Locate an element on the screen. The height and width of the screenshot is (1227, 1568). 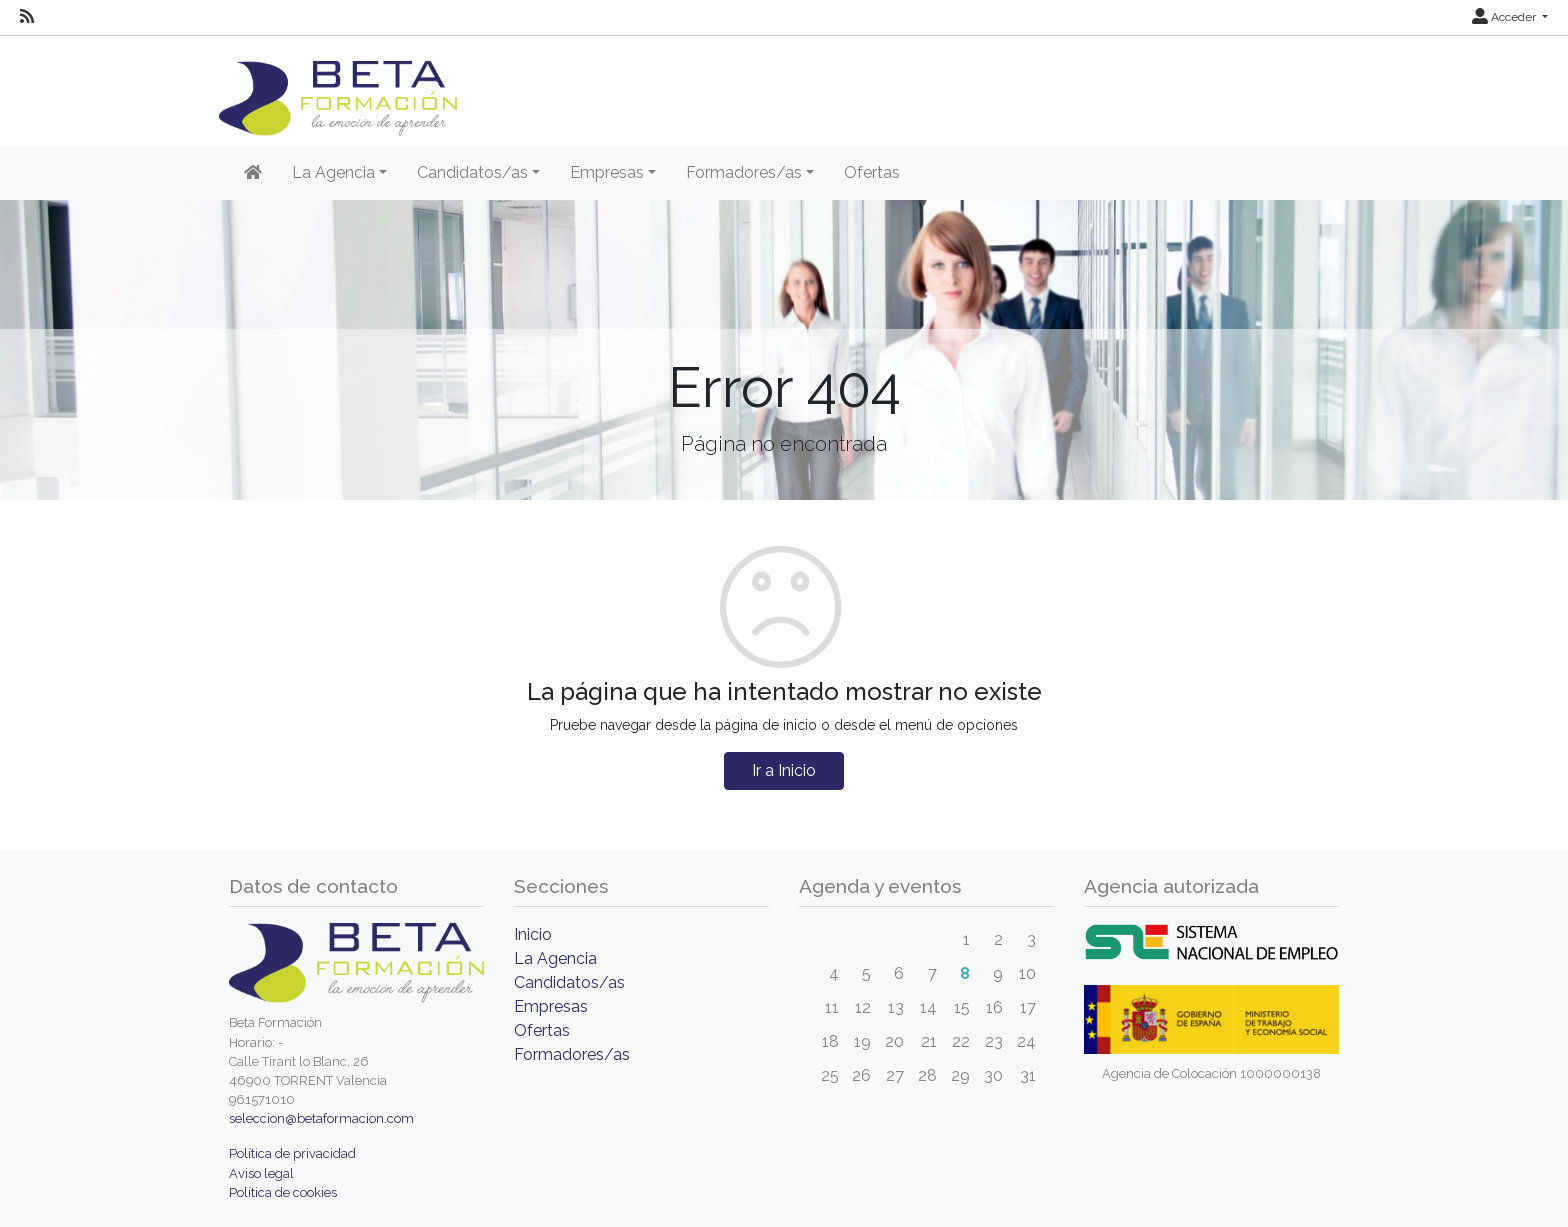
Empresas is located at coordinates (551, 1006).